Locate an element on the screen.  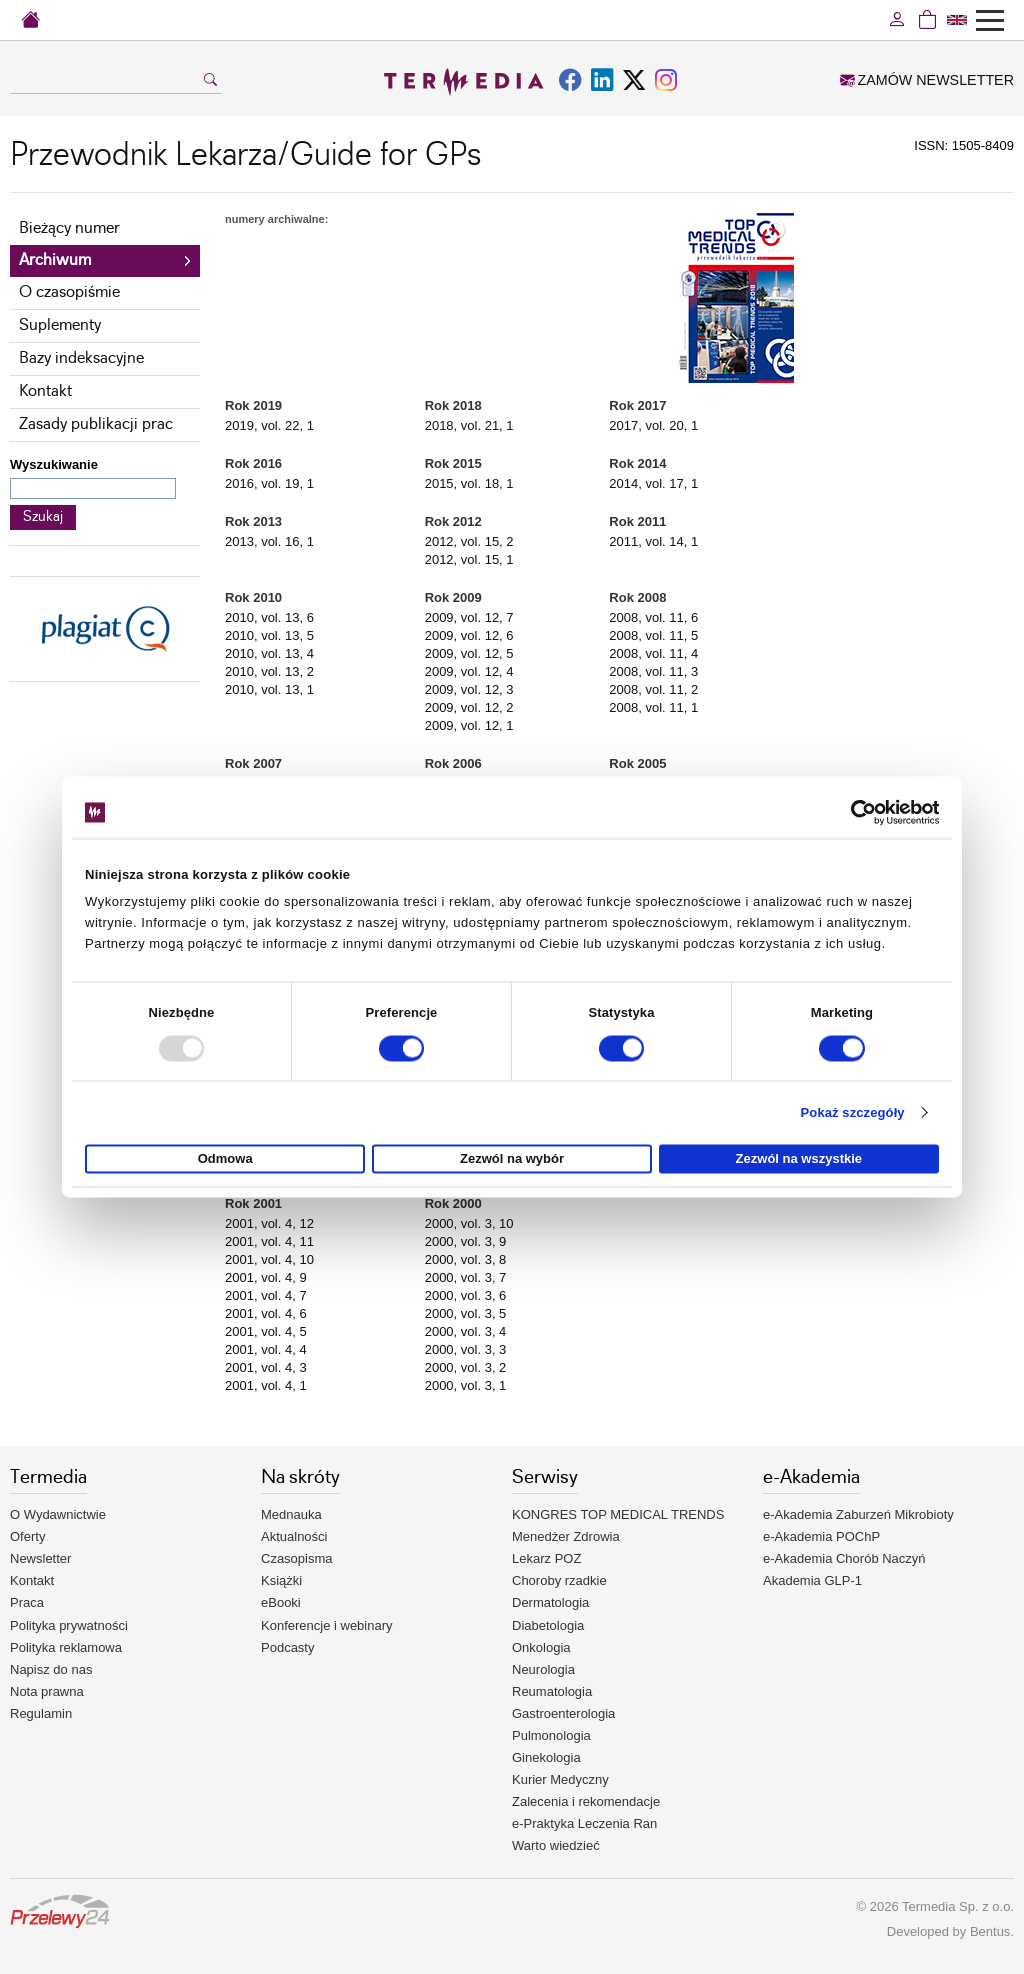
eBooki is located at coordinates (281, 1602).